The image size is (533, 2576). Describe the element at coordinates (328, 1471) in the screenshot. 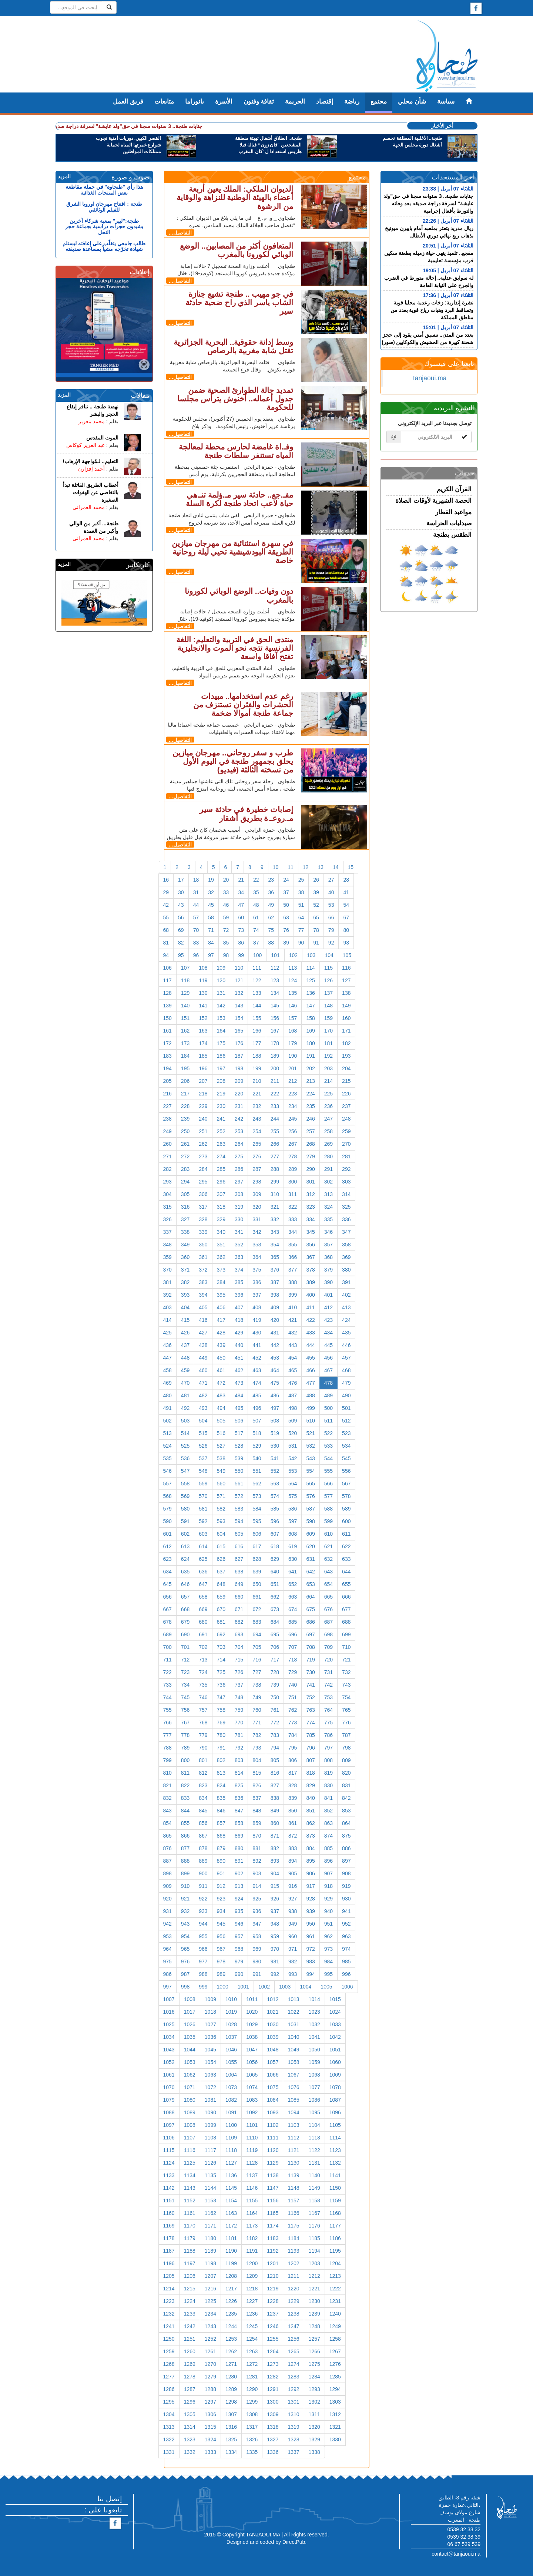

I see `555` at that location.